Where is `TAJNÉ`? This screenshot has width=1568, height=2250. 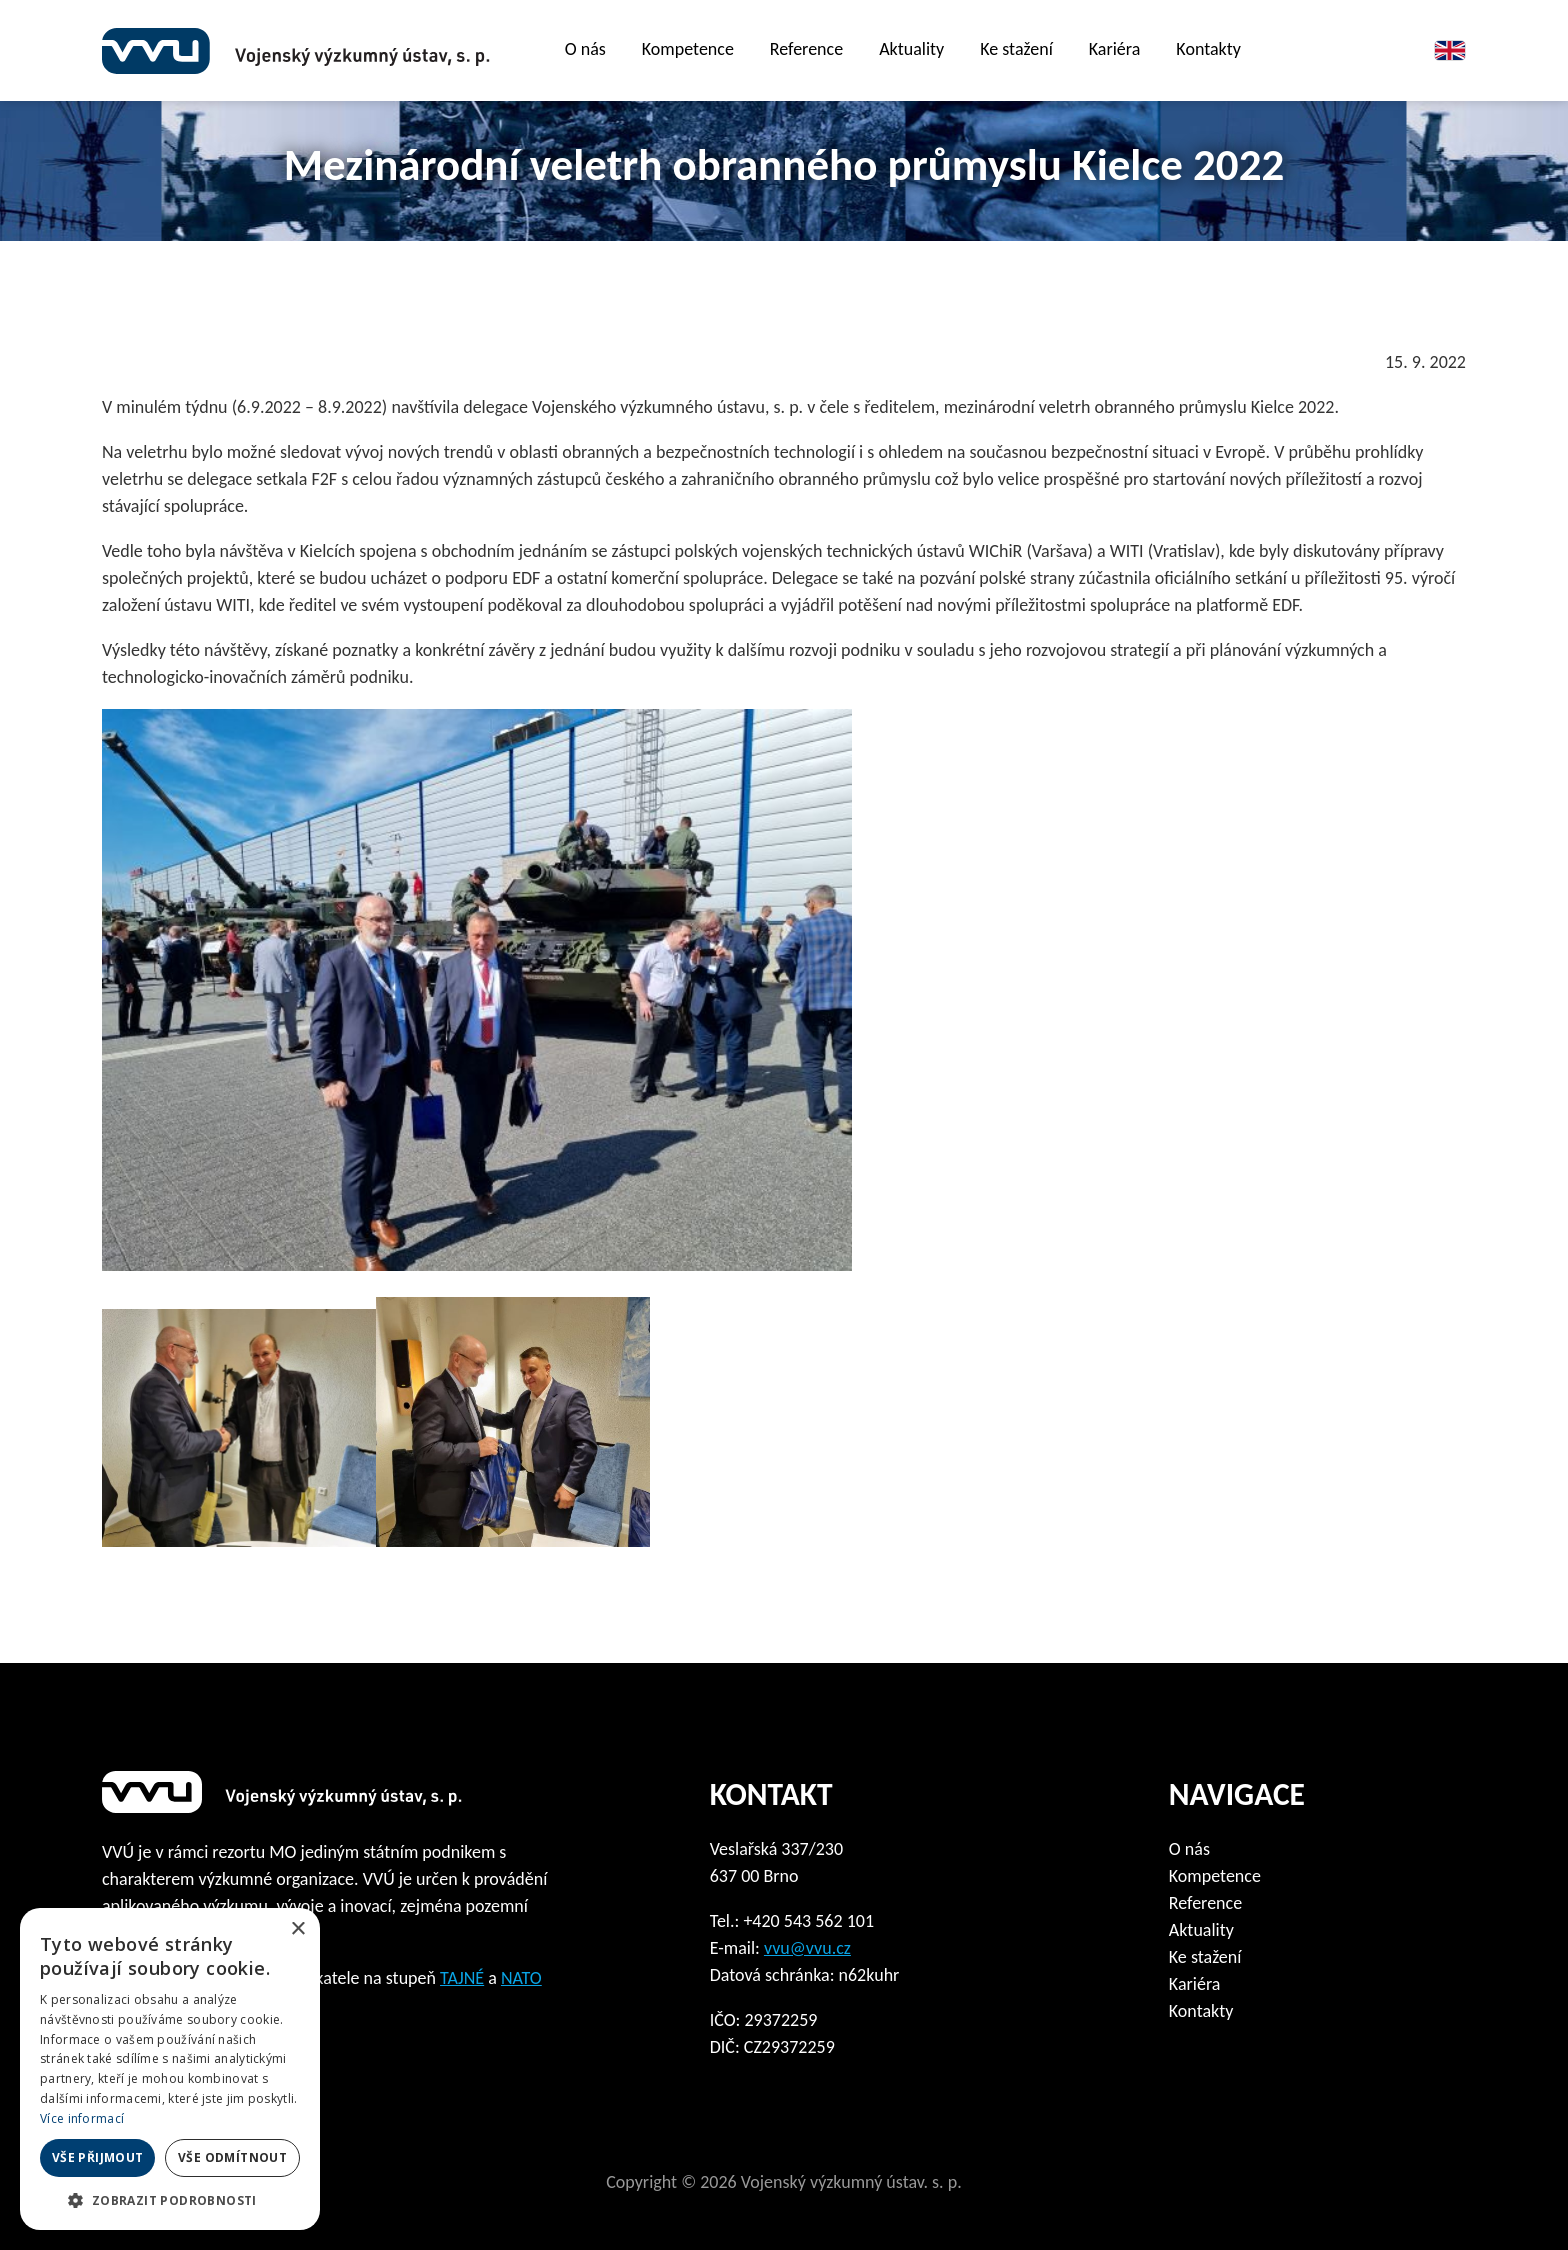
TAJNÉ is located at coordinates (462, 1978).